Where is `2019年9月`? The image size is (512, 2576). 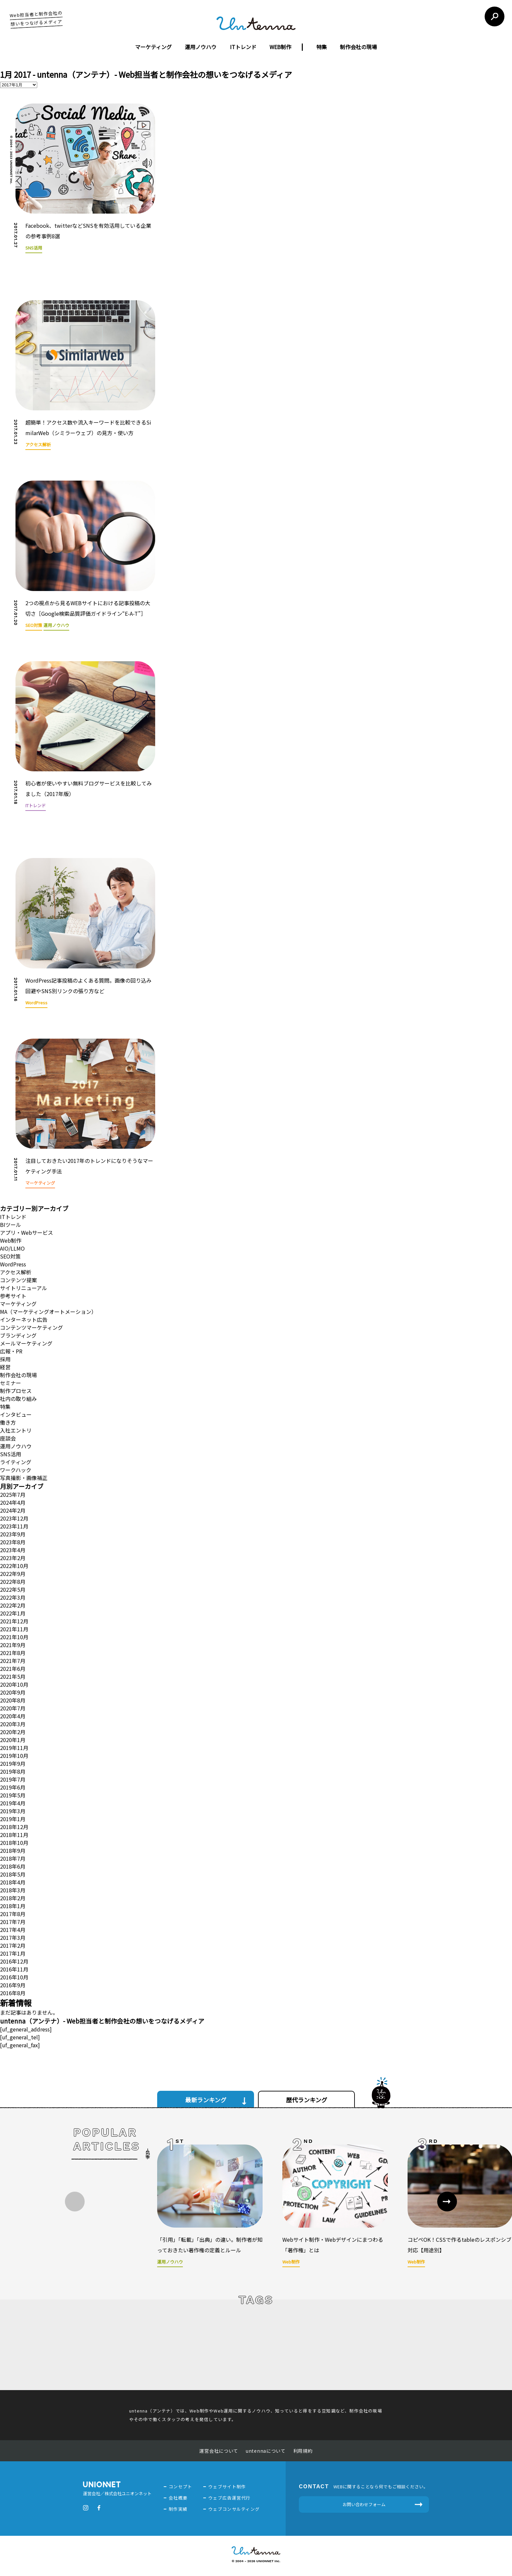 2019年9月 is located at coordinates (12, 1763).